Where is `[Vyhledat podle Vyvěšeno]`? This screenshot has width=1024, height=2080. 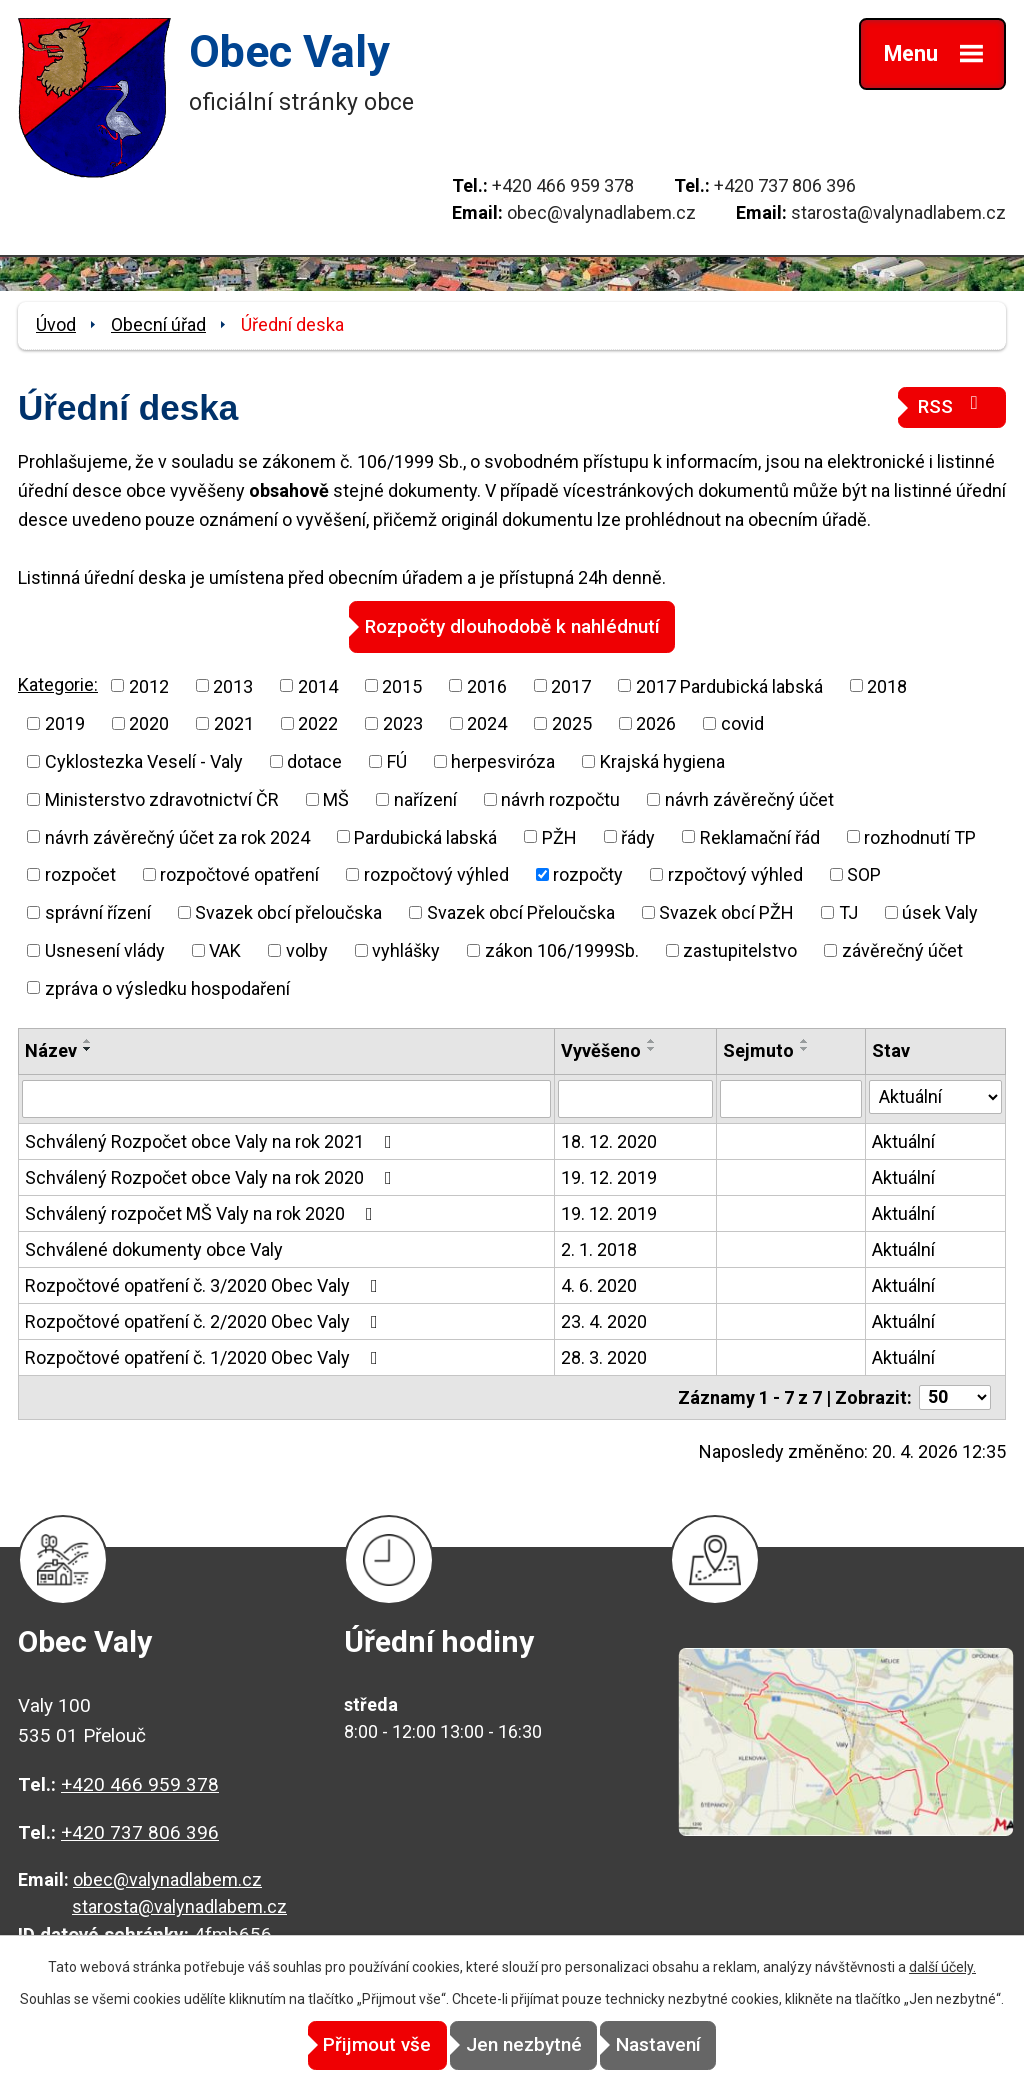
[Vyhledat podle Vyvěšeno] is located at coordinates (635, 1098).